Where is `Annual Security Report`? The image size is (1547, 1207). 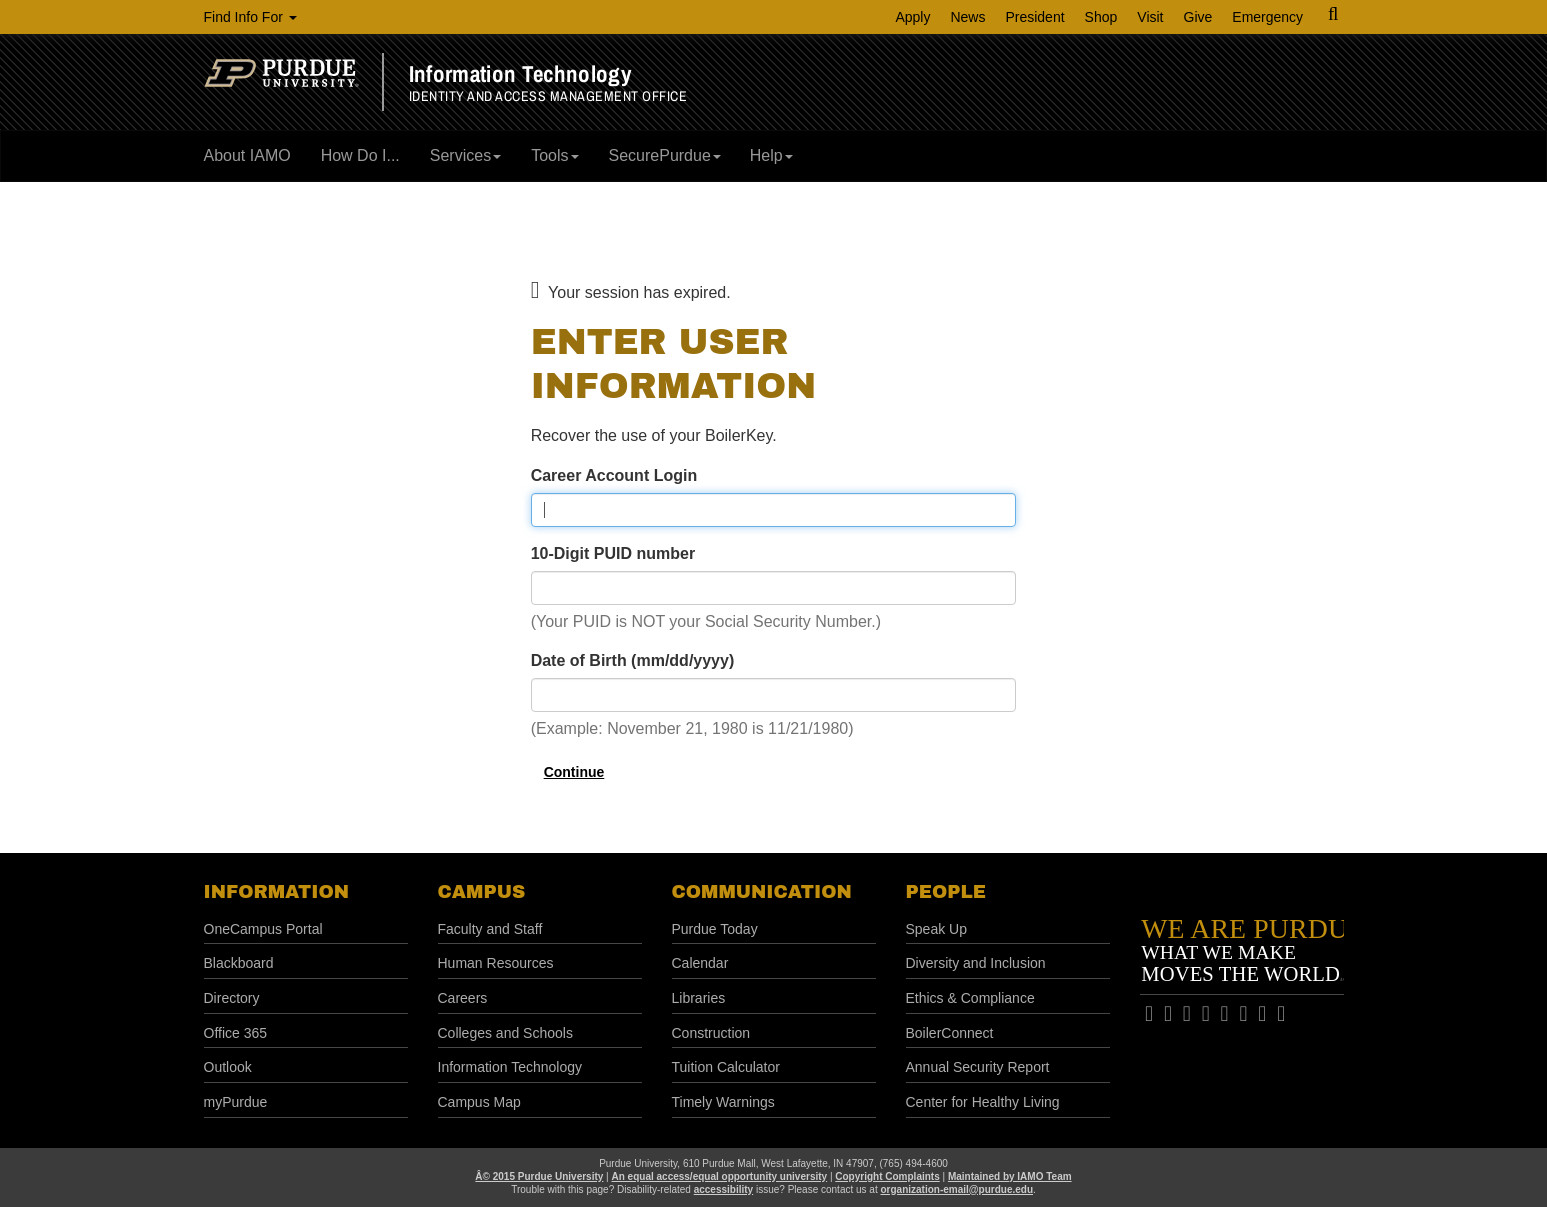 Annual Security Report is located at coordinates (978, 1067).